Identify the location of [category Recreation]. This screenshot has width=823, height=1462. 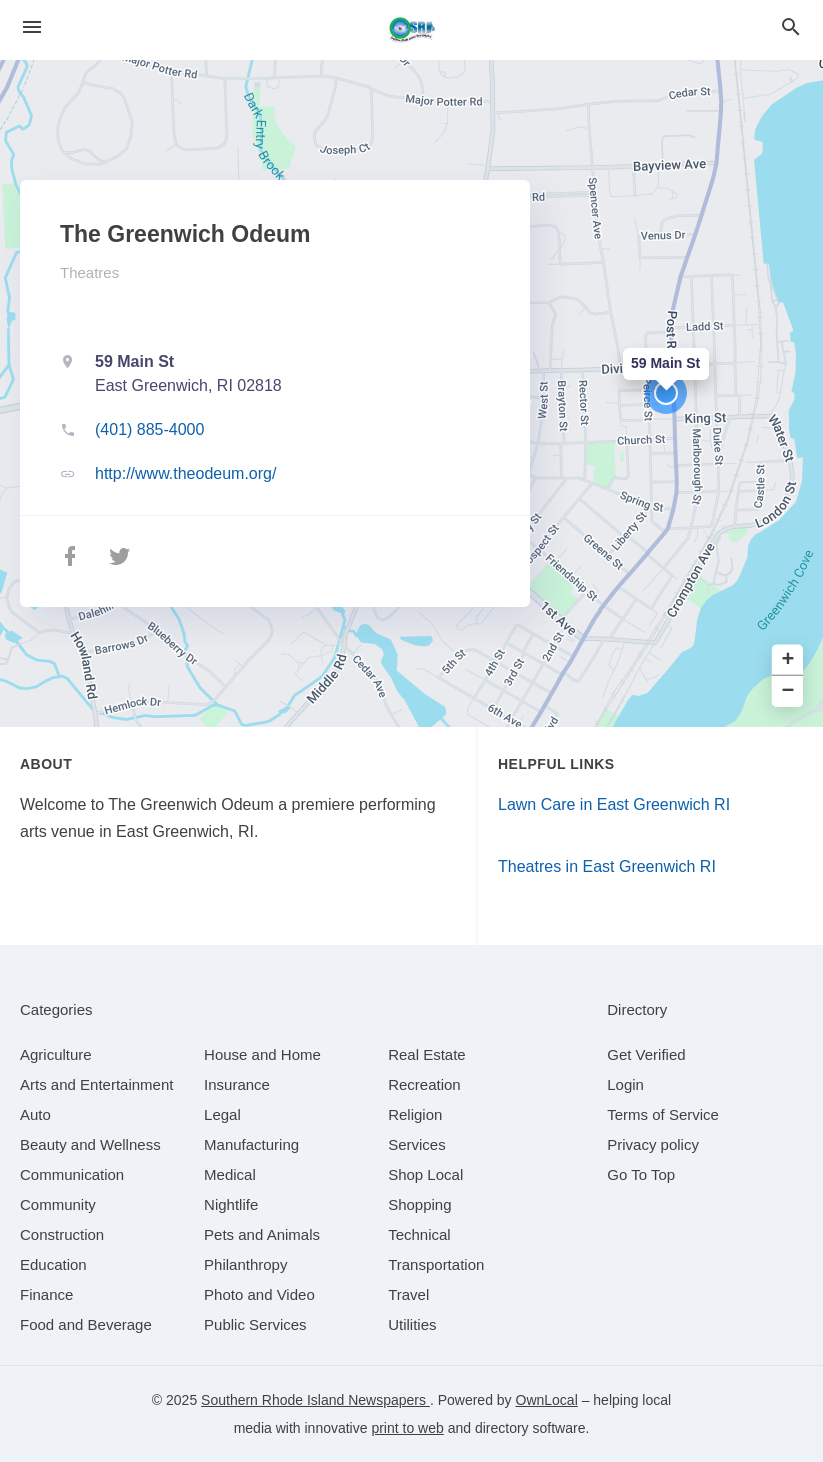
(424, 1084).